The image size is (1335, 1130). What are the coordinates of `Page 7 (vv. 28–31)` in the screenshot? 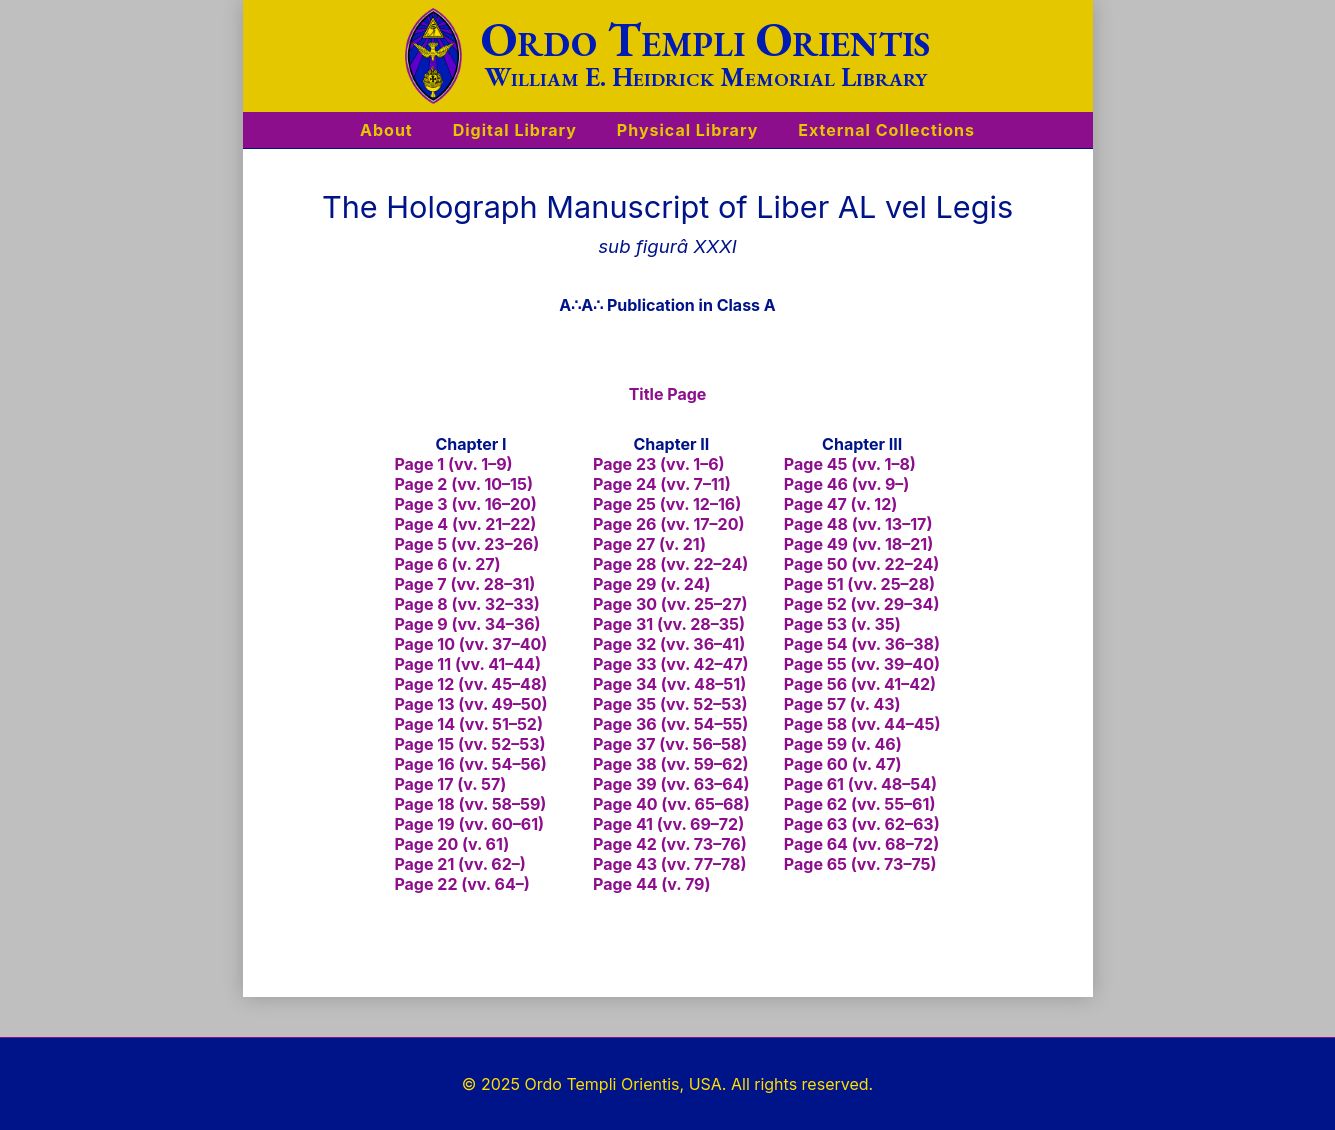 It's located at (464, 584).